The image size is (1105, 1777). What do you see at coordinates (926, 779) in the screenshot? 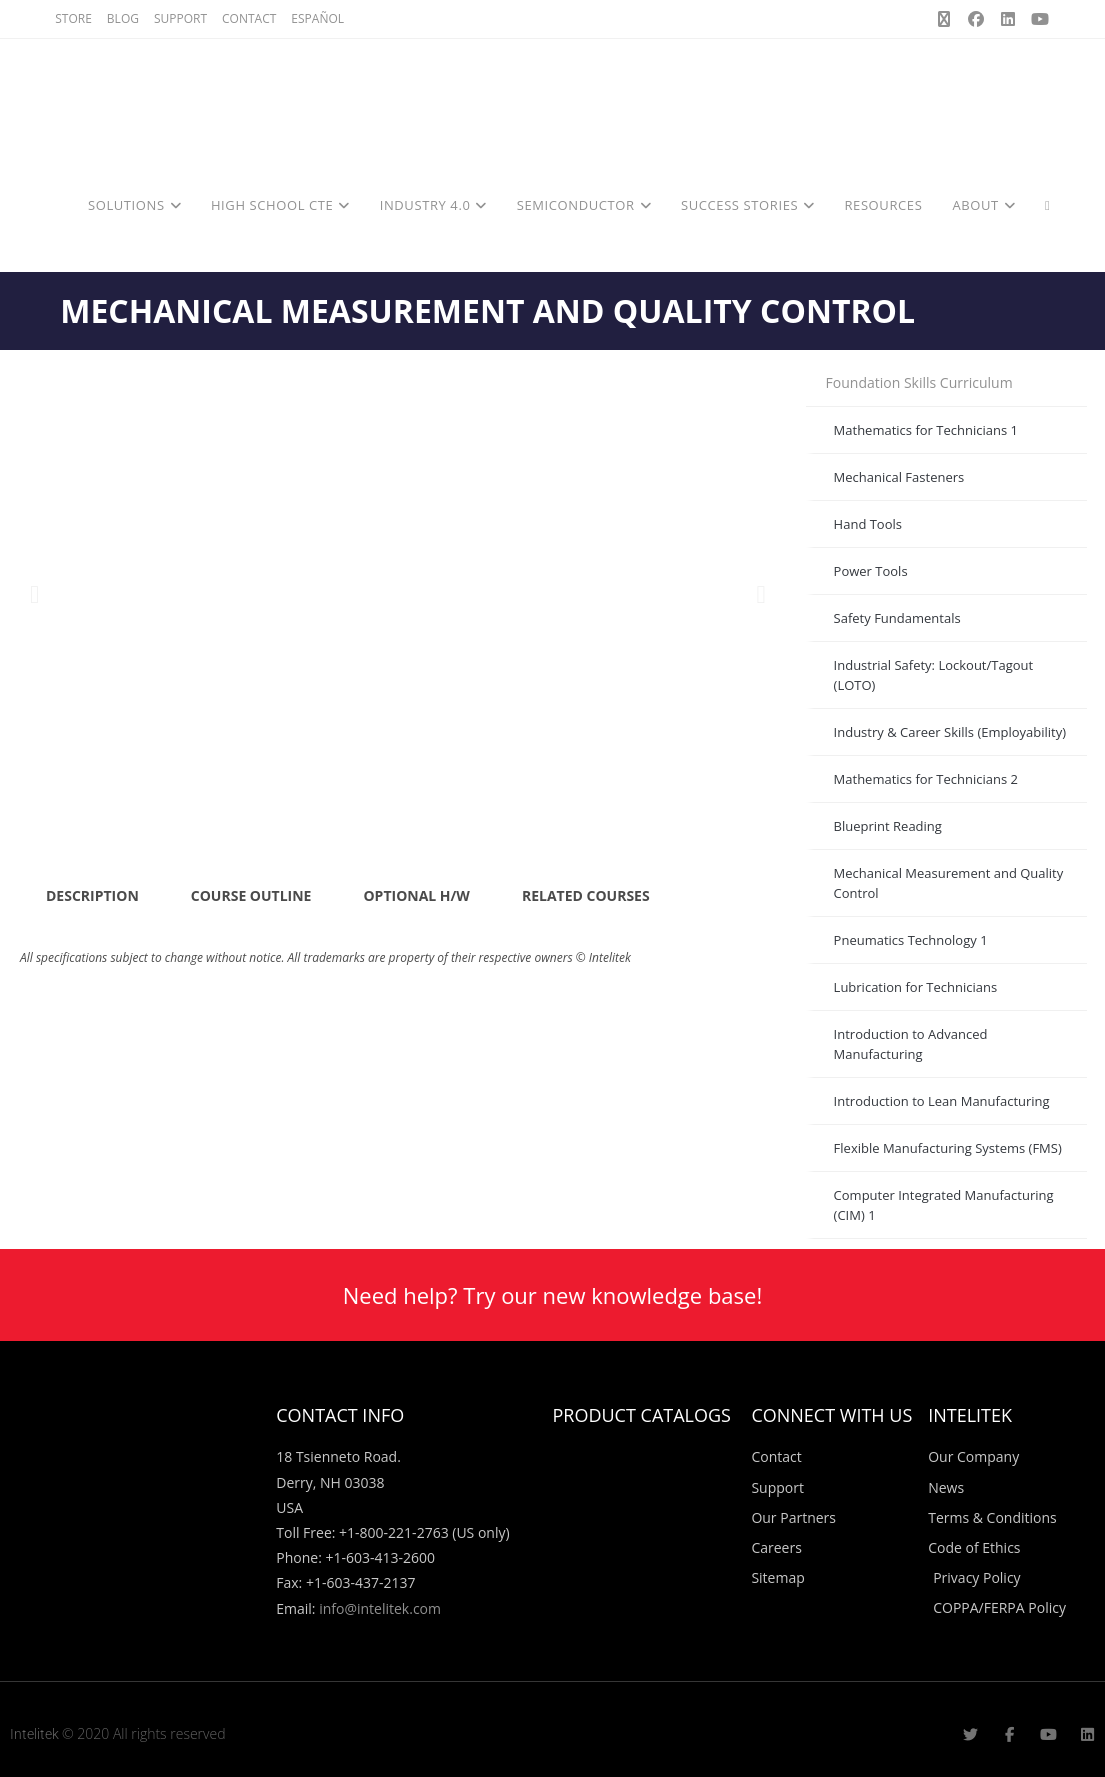
I see `Mathematics for Technicians 2` at bounding box center [926, 779].